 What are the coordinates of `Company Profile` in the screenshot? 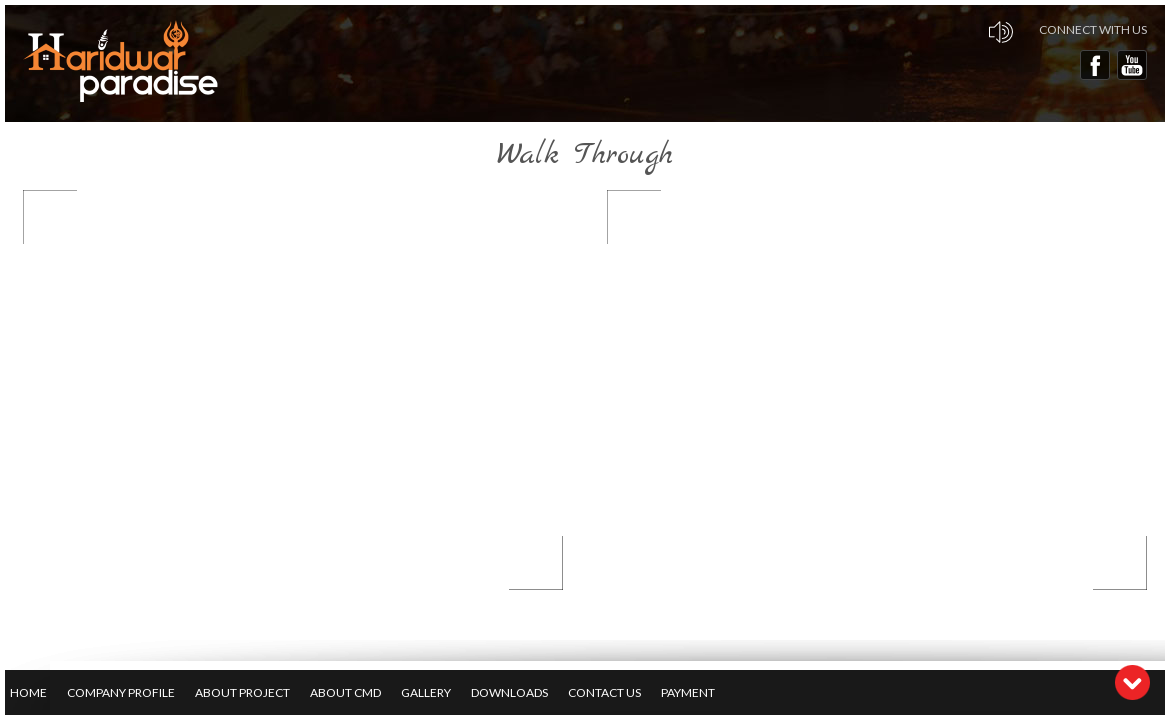 It's located at (121, 692).